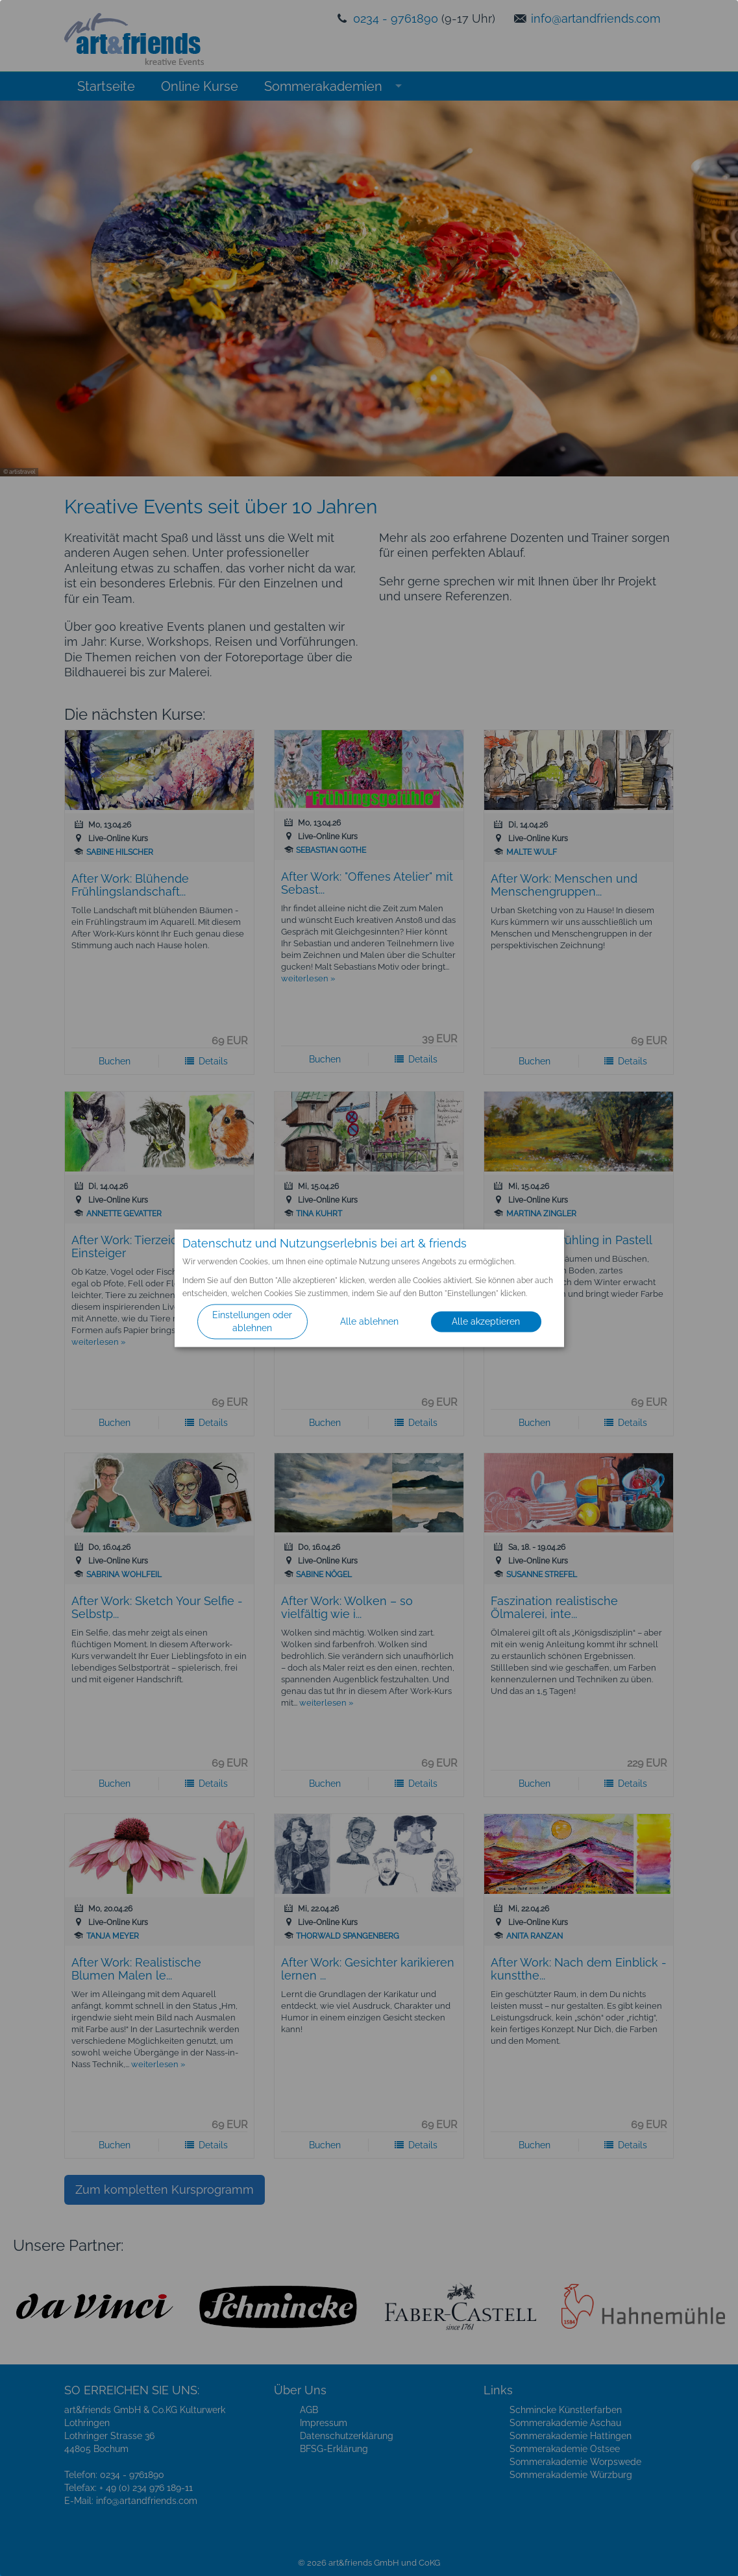 This screenshot has width=738, height=2576. I want to click on Einstellungen oder ablehnen, so click(252, 1321).